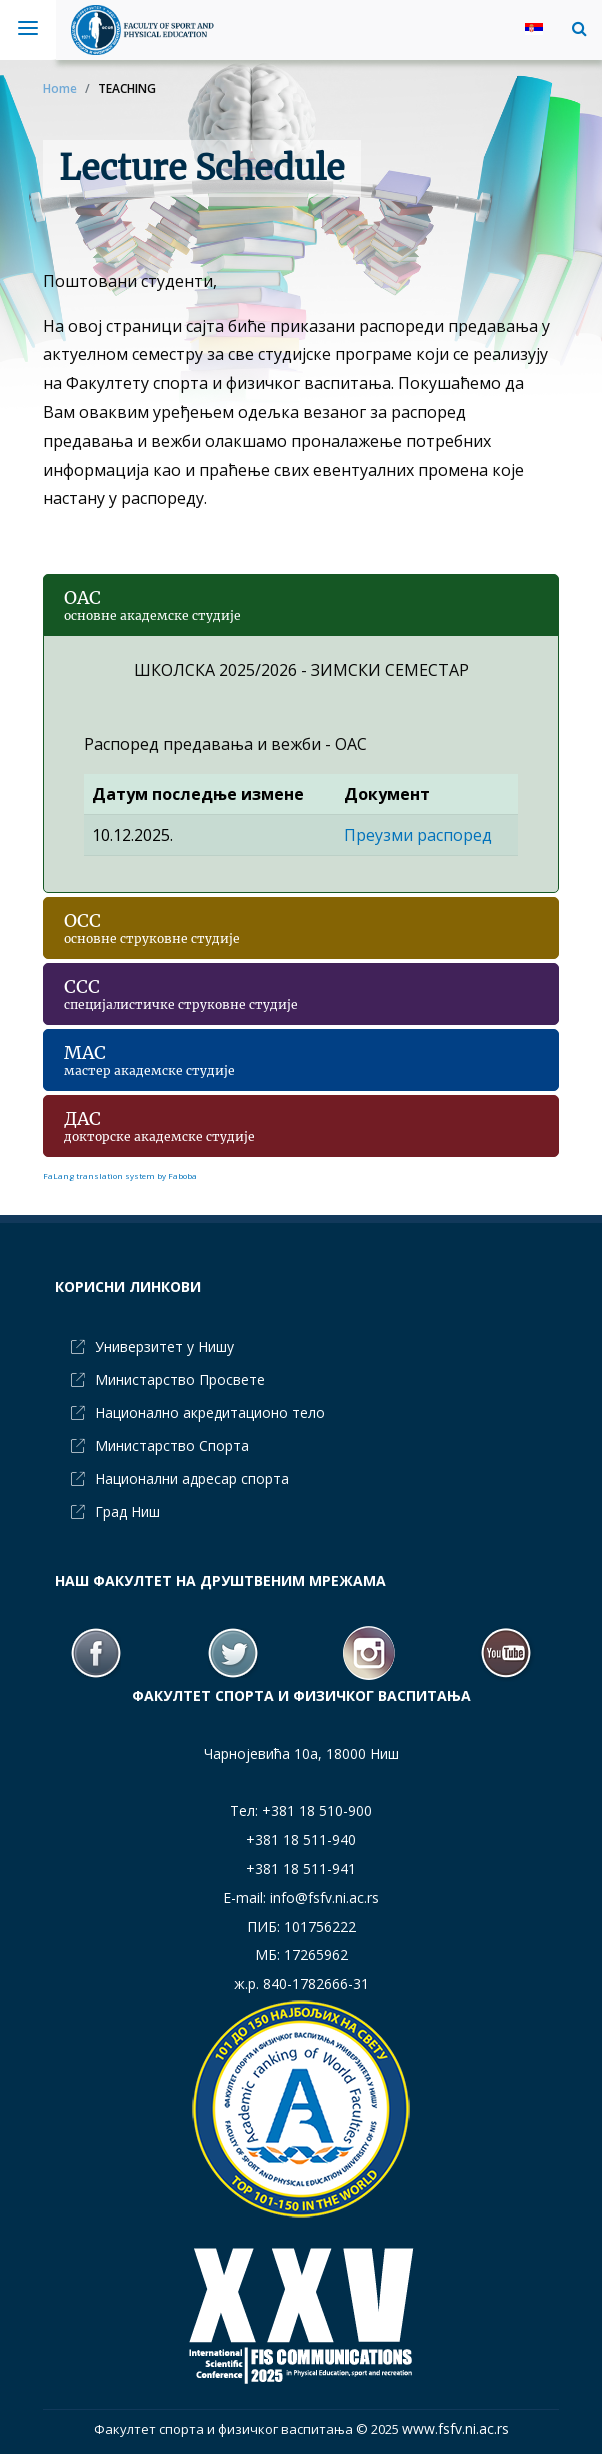  What do you see at coordinates (455, 2428) in the screenshot?
I see `www.fsfv.ni.ac.rs` at bounding box center [455, 2428].